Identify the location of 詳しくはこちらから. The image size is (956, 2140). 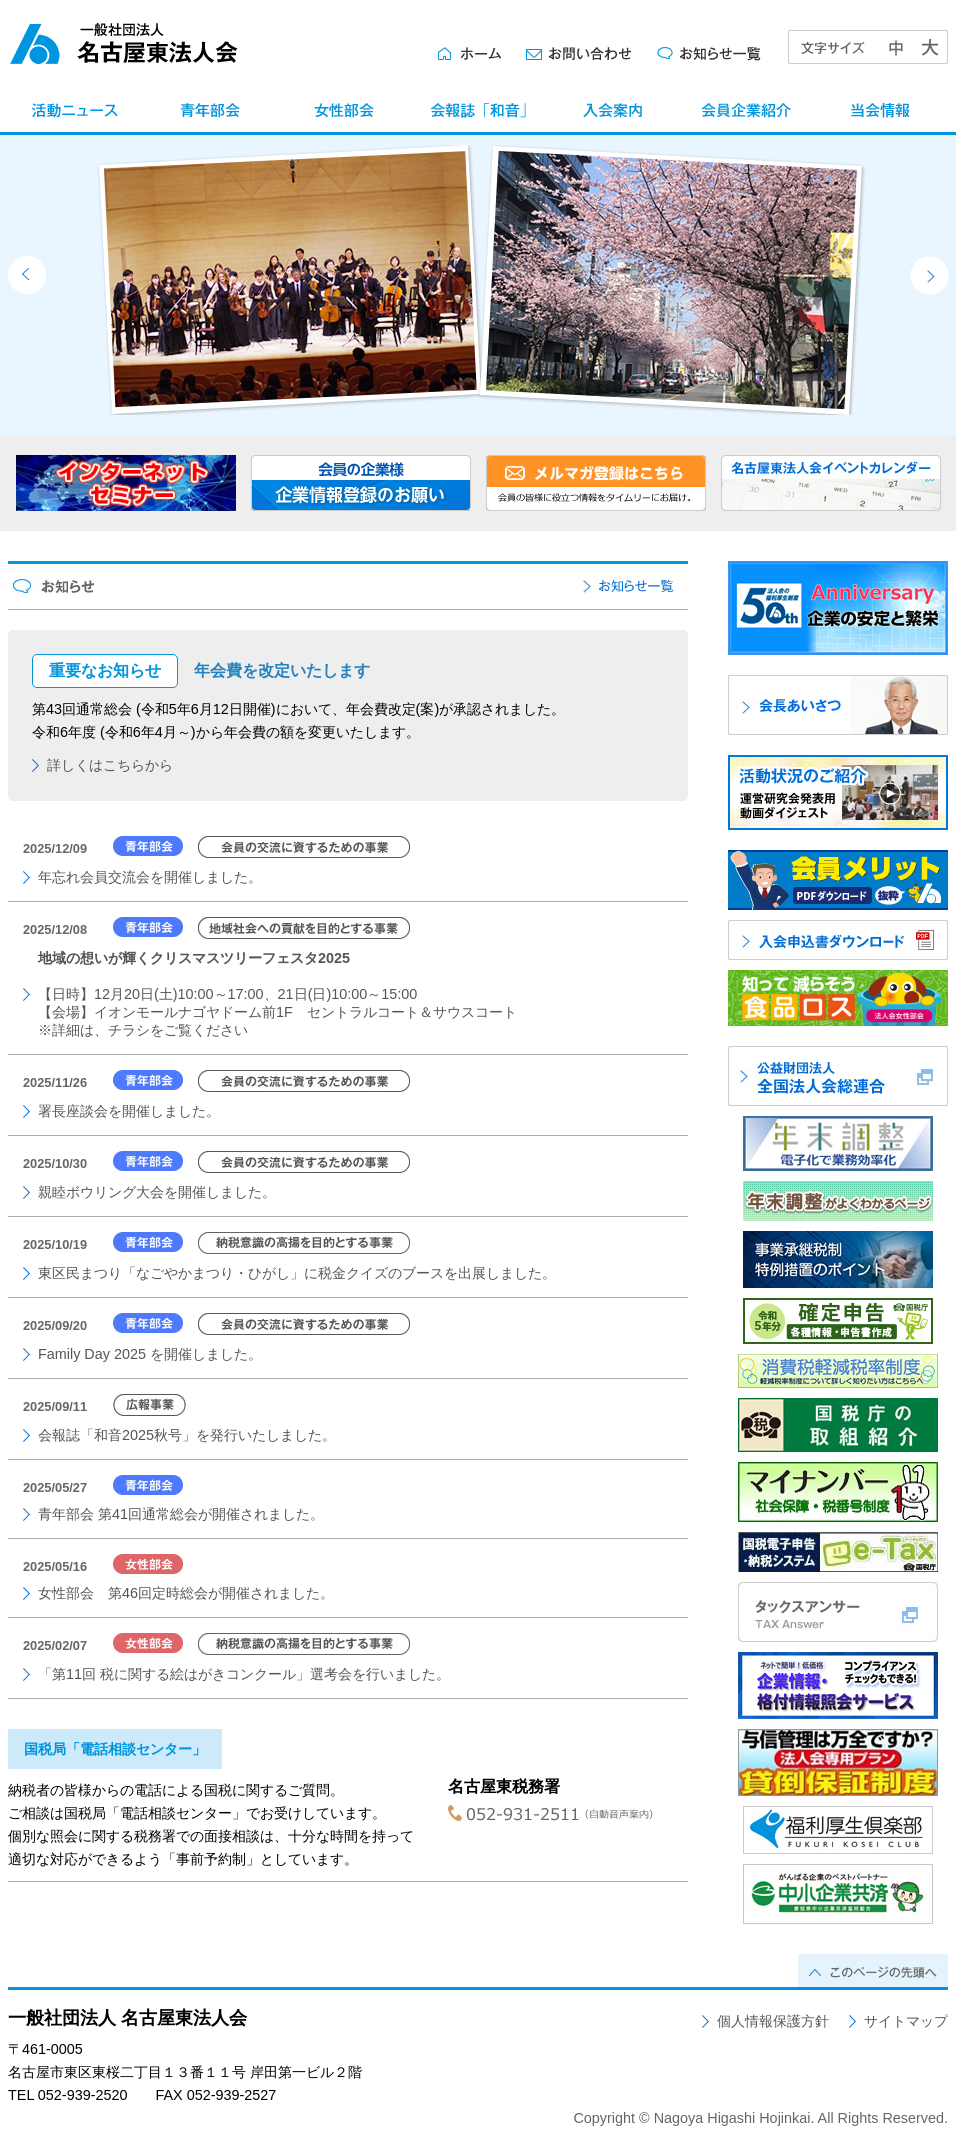
(110, 765).